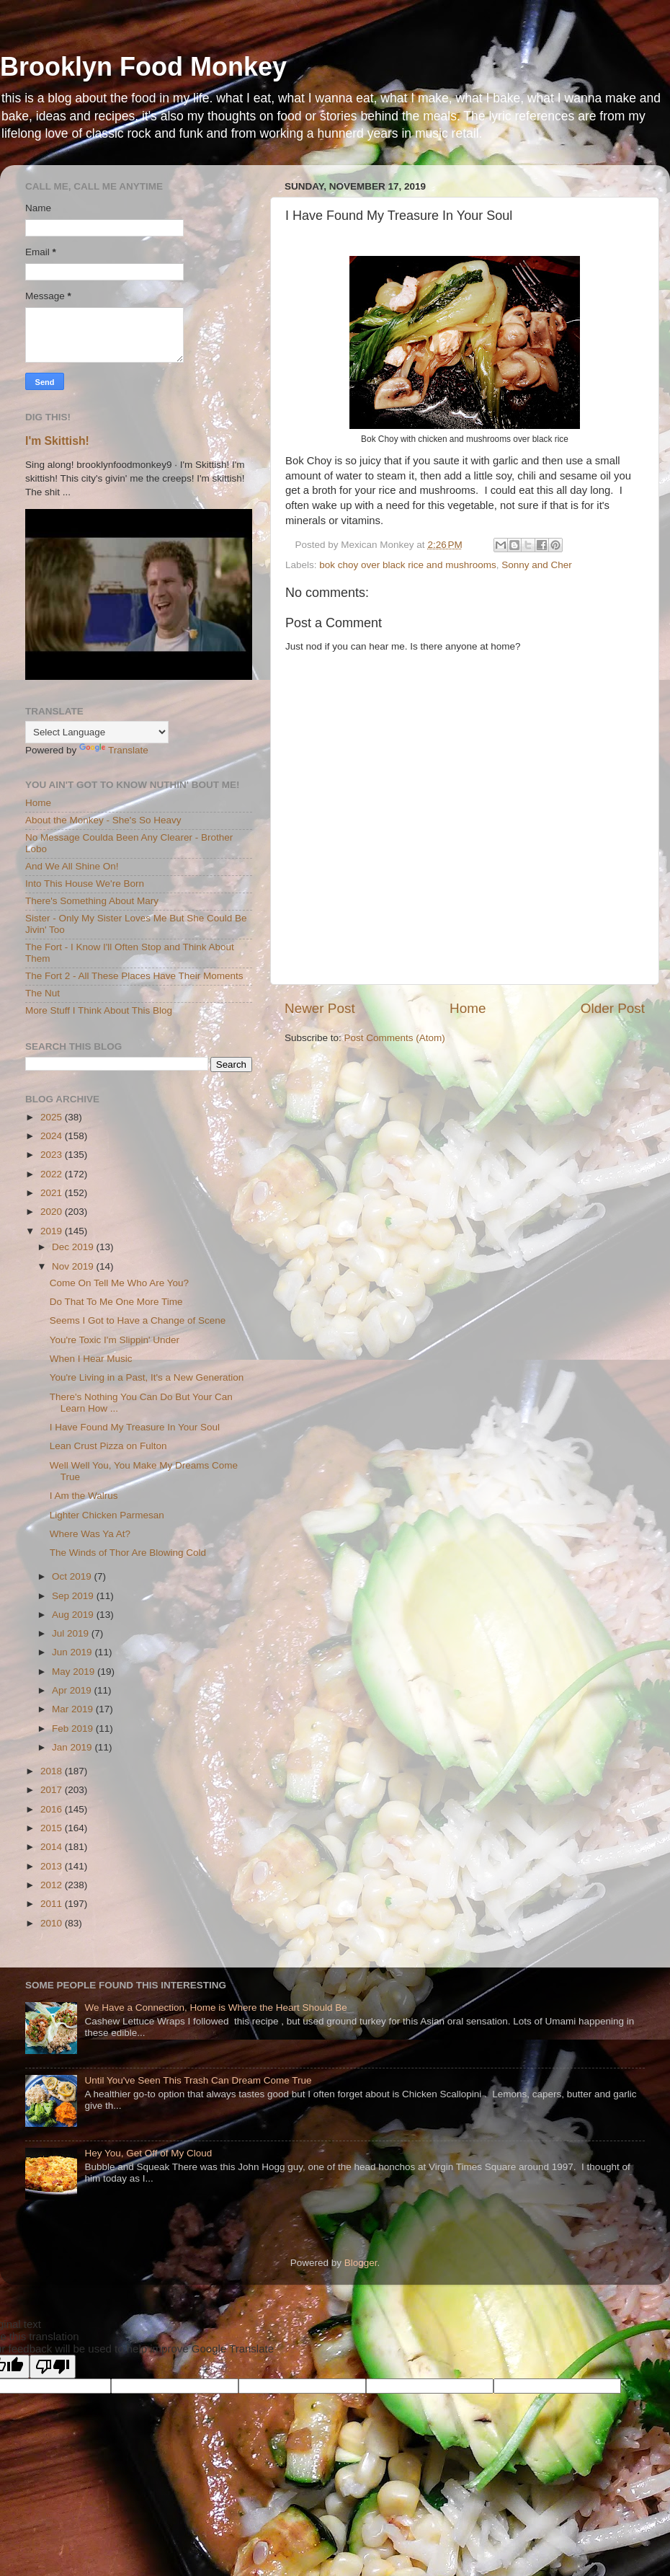  I want to click on The Nut, so click(42, 993).